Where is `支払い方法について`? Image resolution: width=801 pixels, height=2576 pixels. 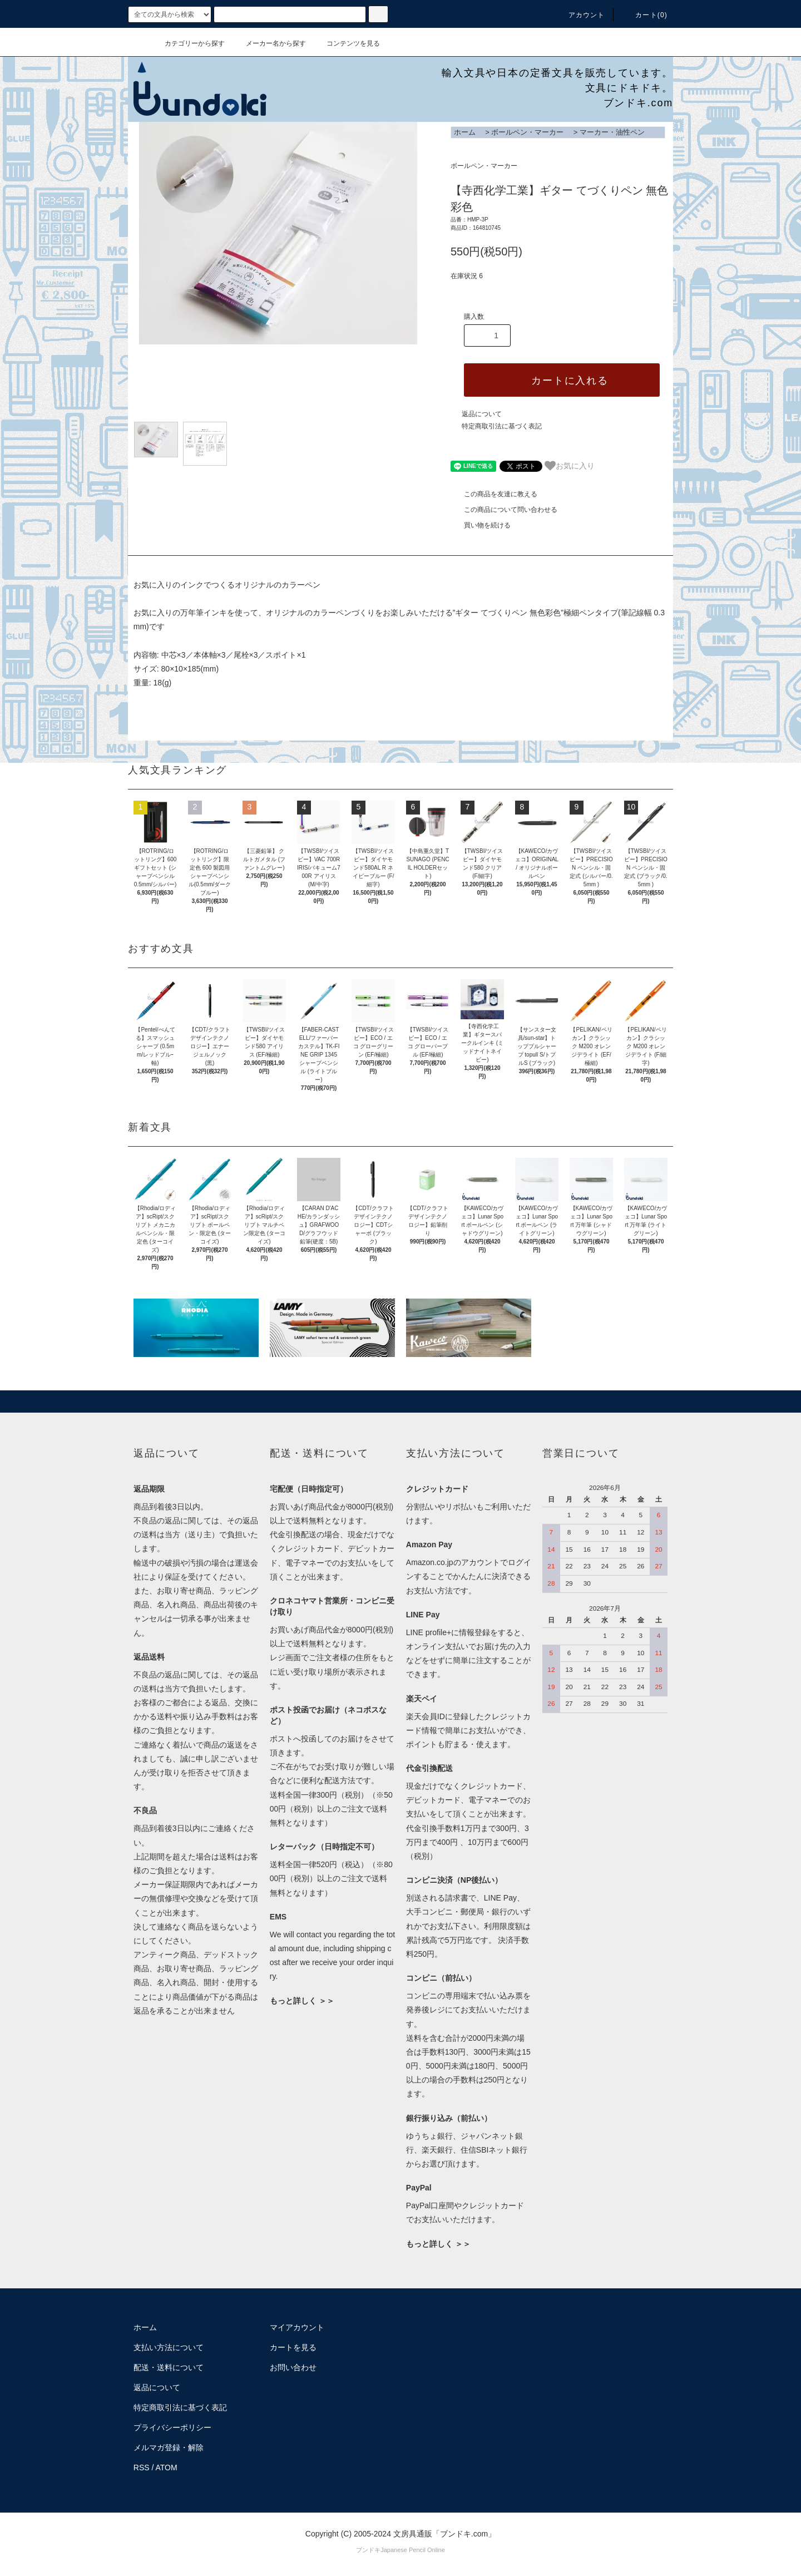
支払い方法について is located at coordinates (169, 2347).